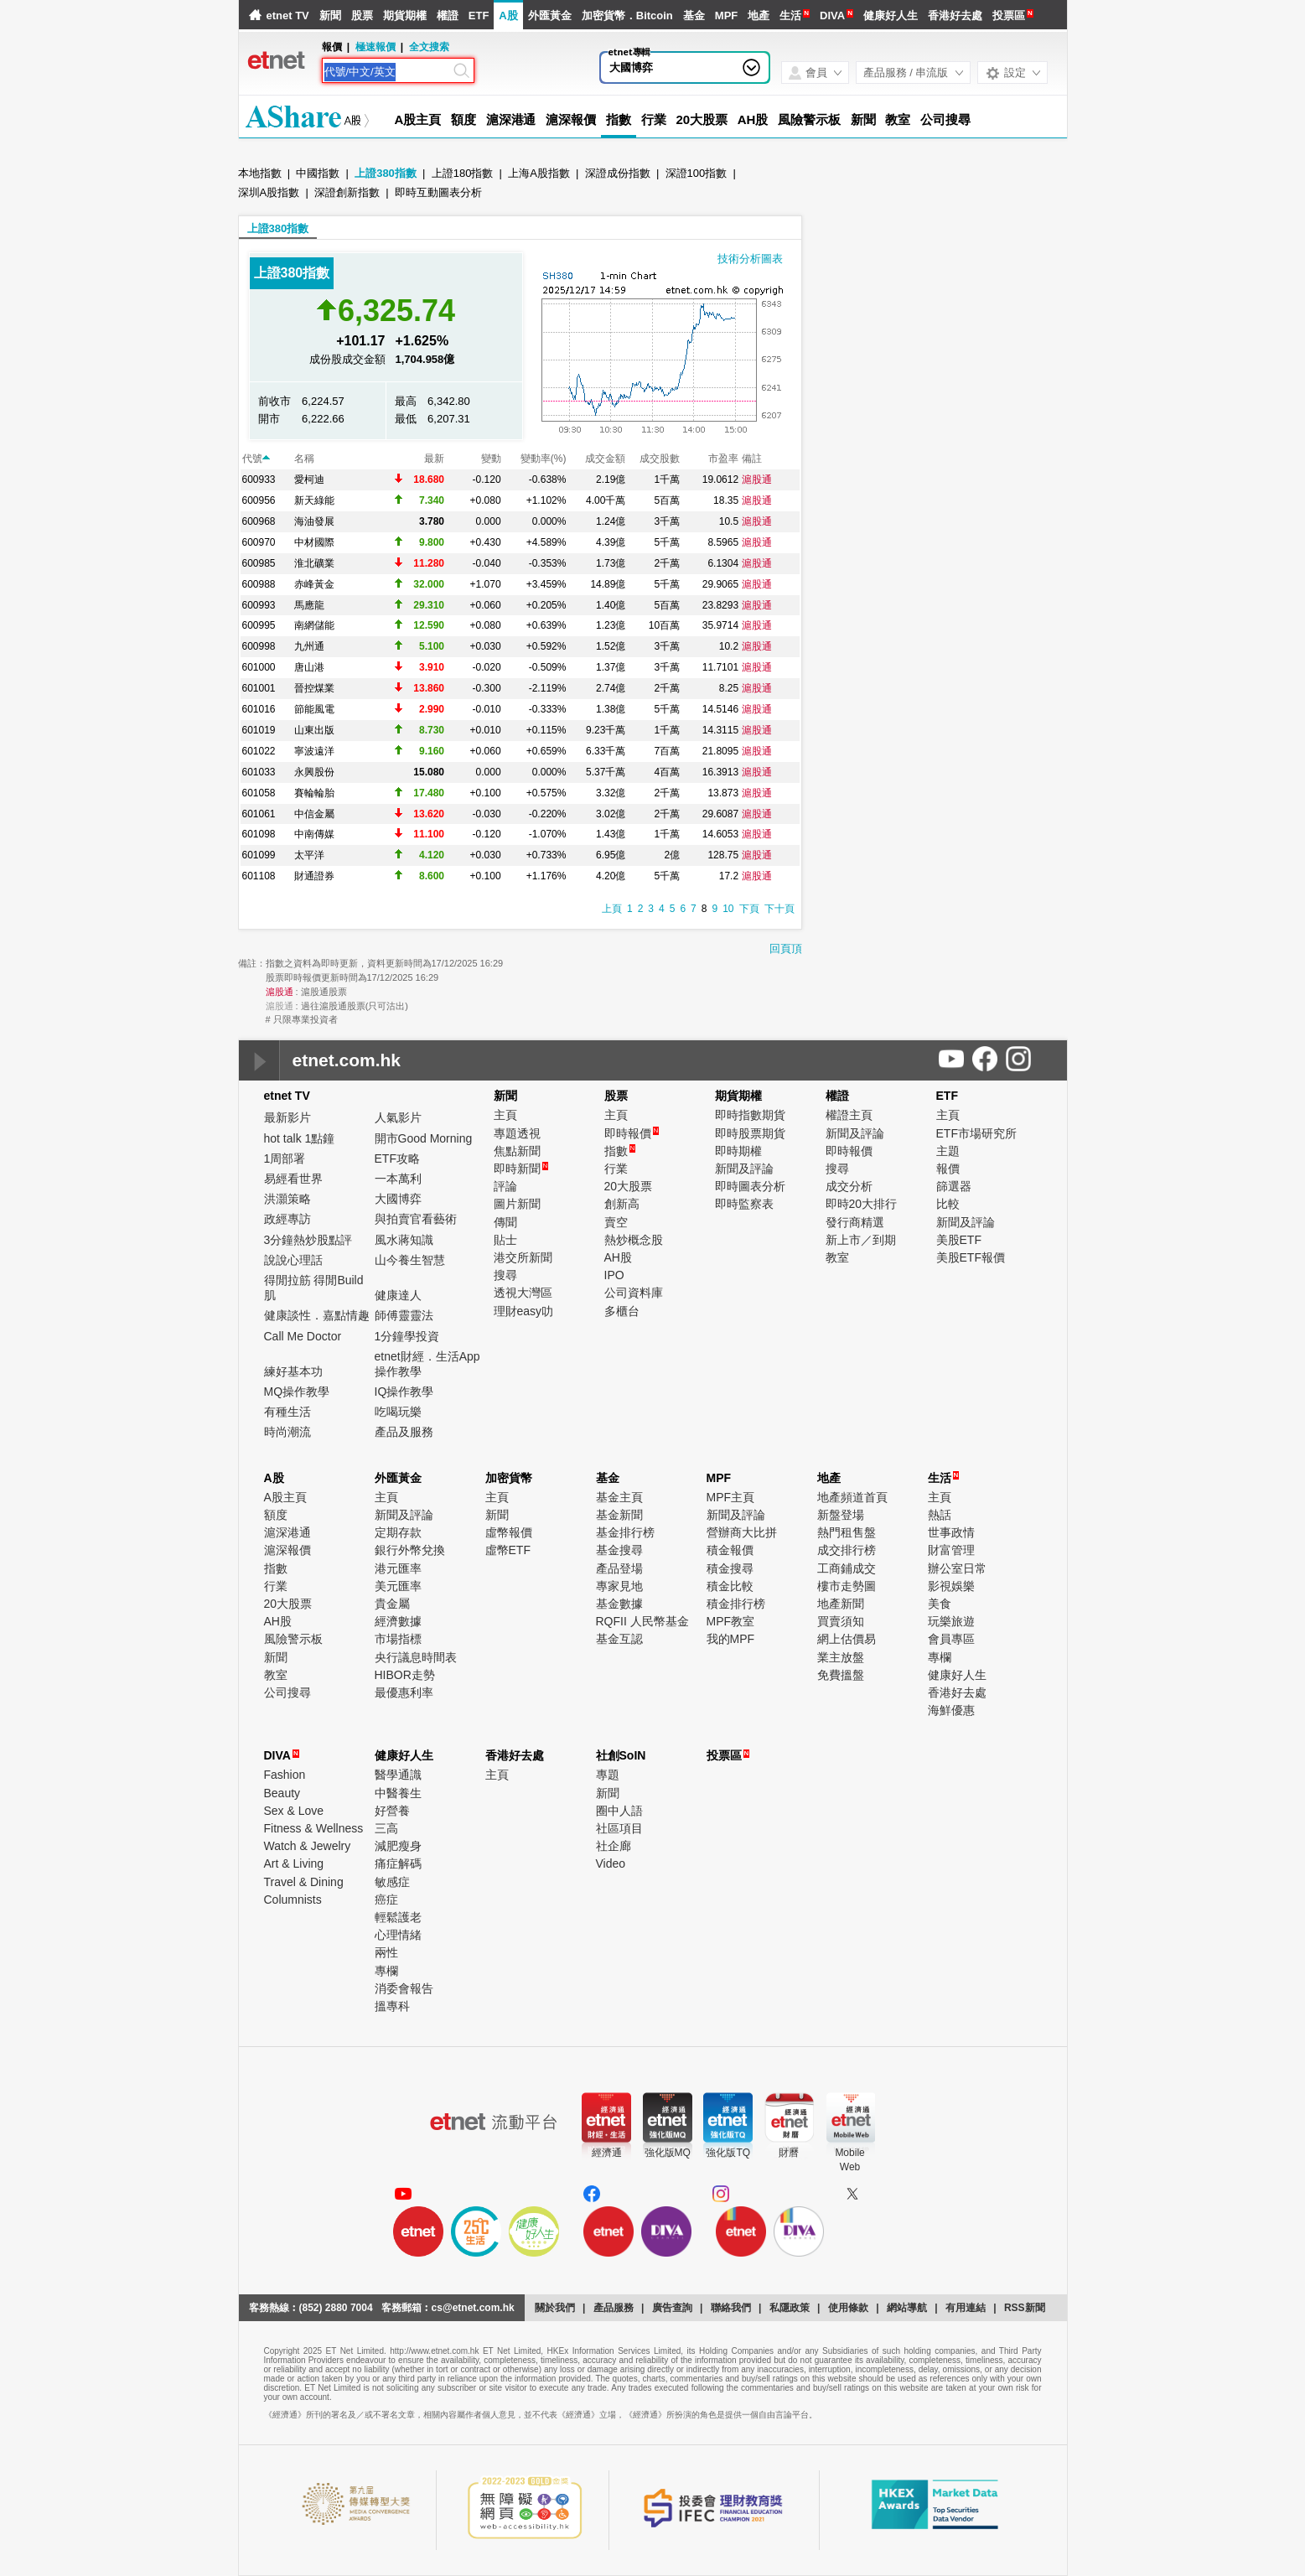 The height and width of the screenshot is (2576, 1305). I want to click on [Search], so click(387, 72).